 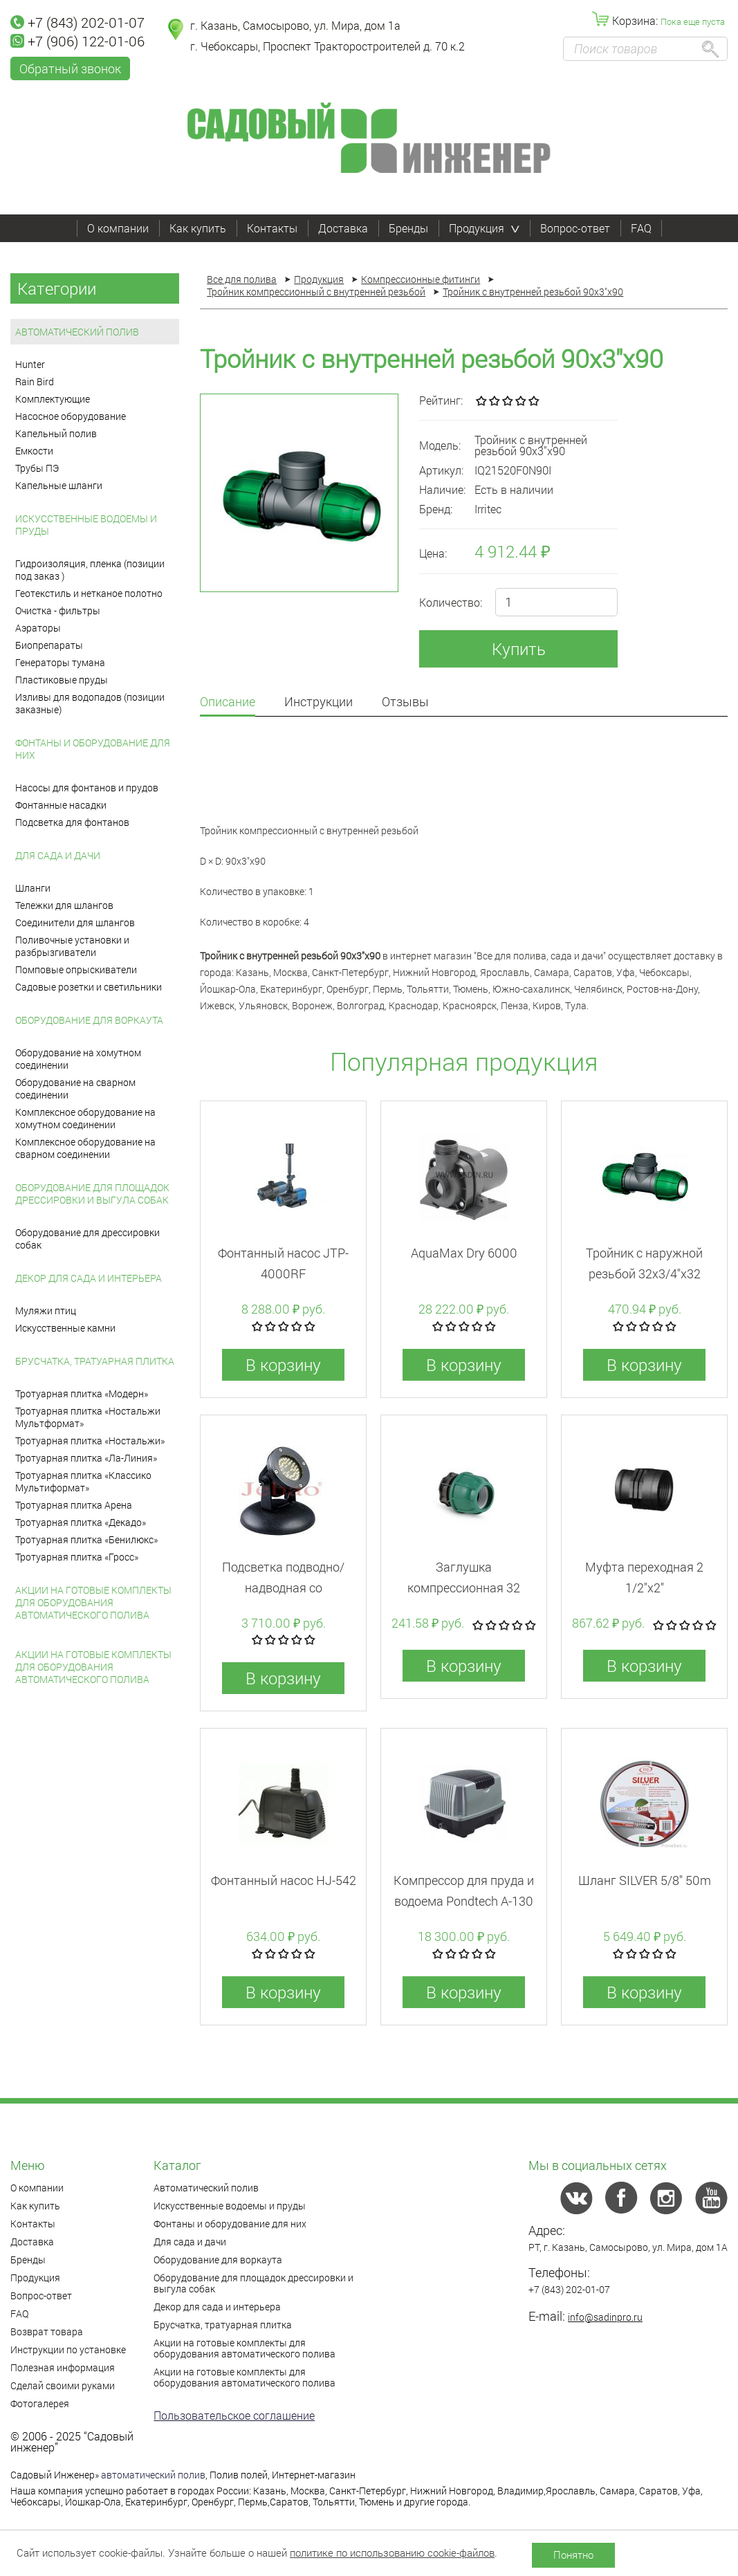 I want to click on Поливочные установки и разбрызгиватели, so click(x=72, y=946).